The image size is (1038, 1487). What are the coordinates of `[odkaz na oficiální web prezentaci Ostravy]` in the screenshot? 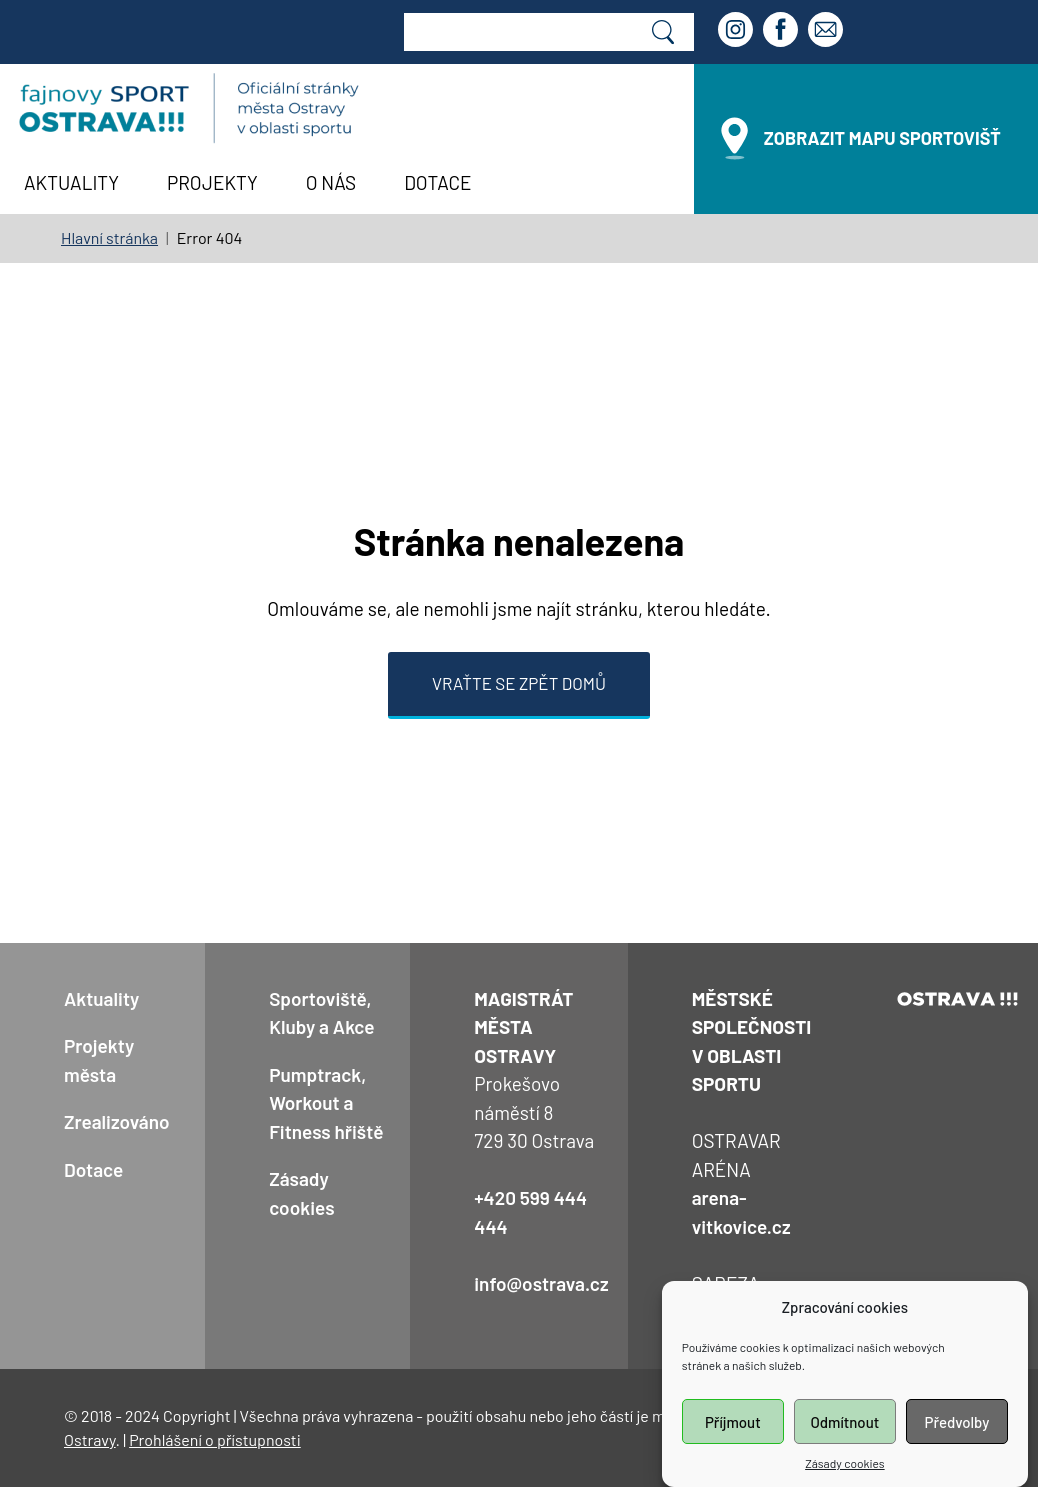 It's located at (958, 998).